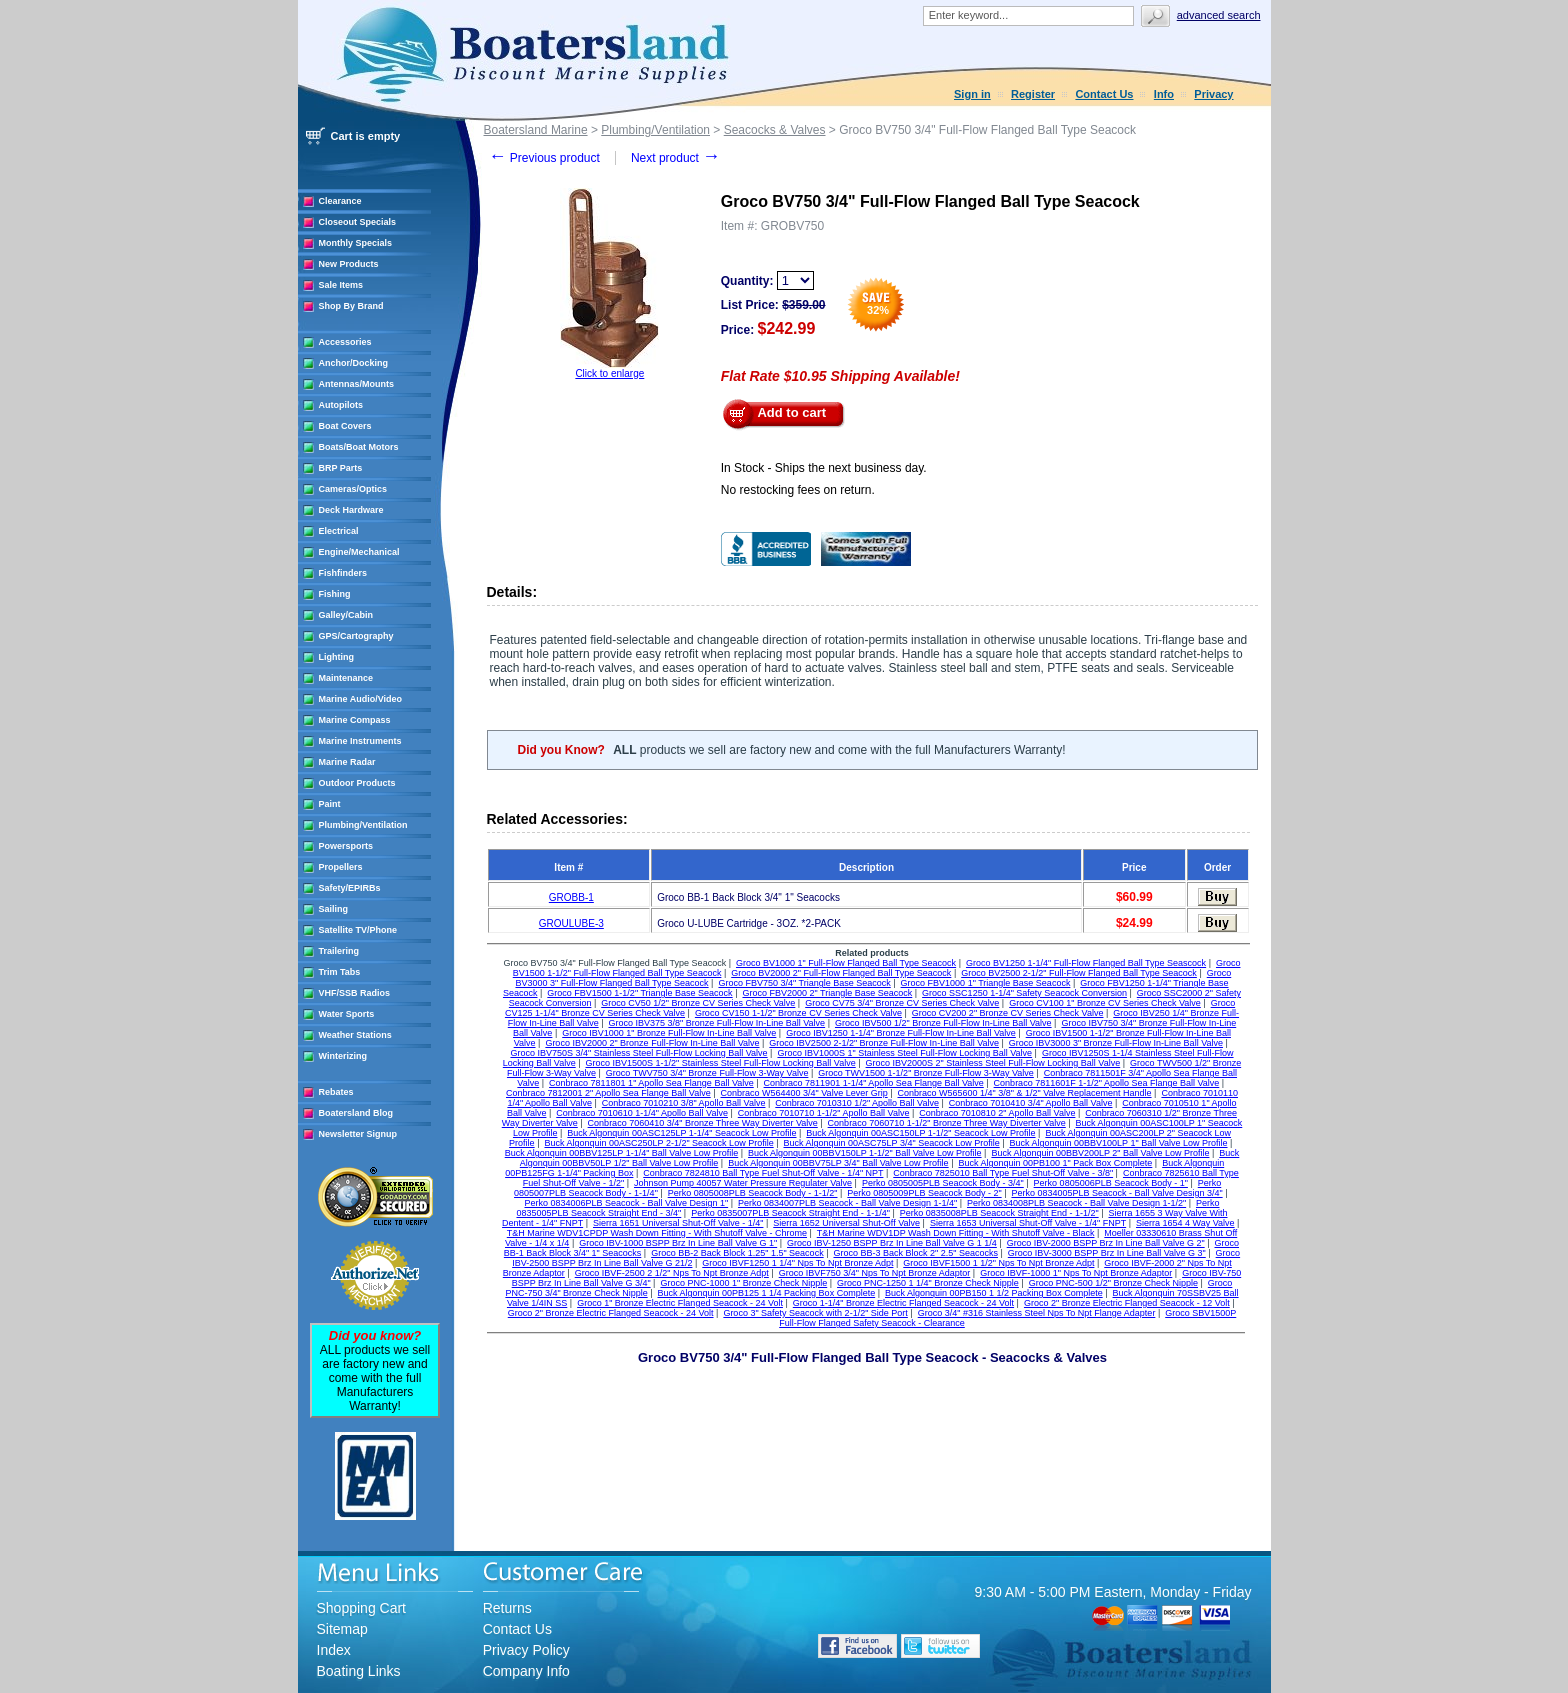  Describe the element at coordinates (790, 1213) in the screenshot. I see `Perko 0835007PLB Seacock Straight End - 1-1/4"` at that location.